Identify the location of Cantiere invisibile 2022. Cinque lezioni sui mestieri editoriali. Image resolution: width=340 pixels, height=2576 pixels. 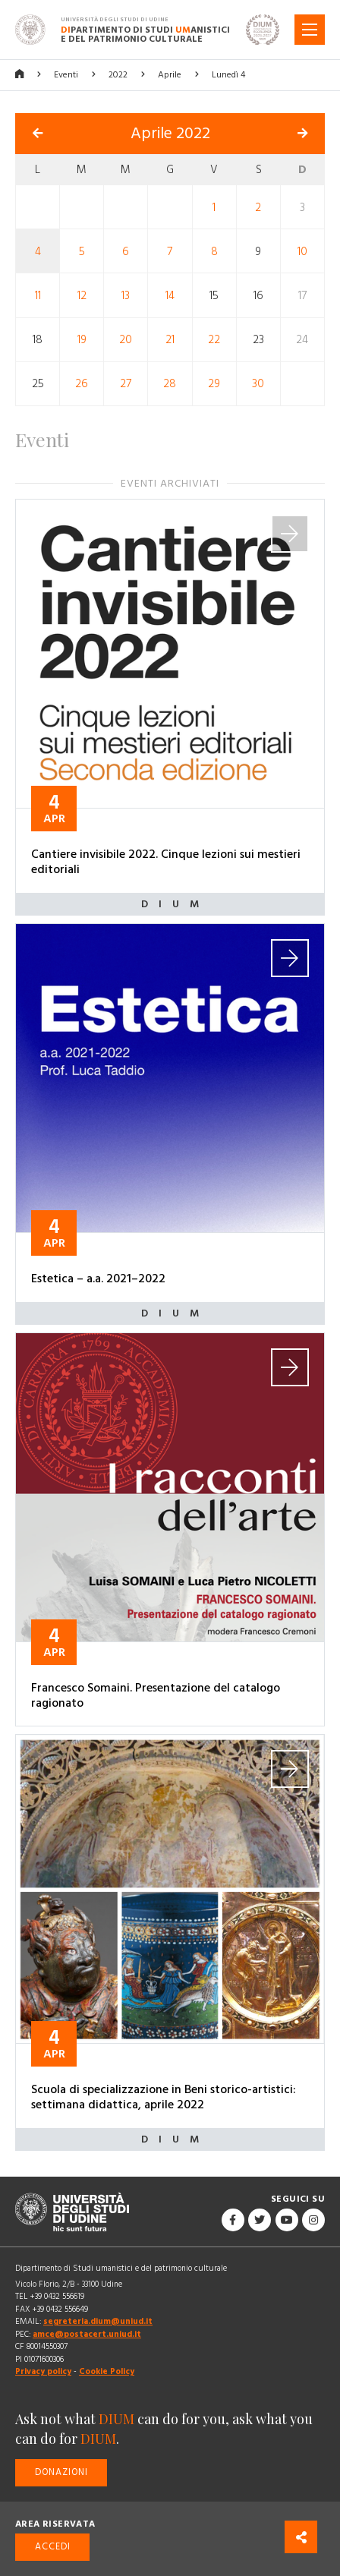
(166, 862).